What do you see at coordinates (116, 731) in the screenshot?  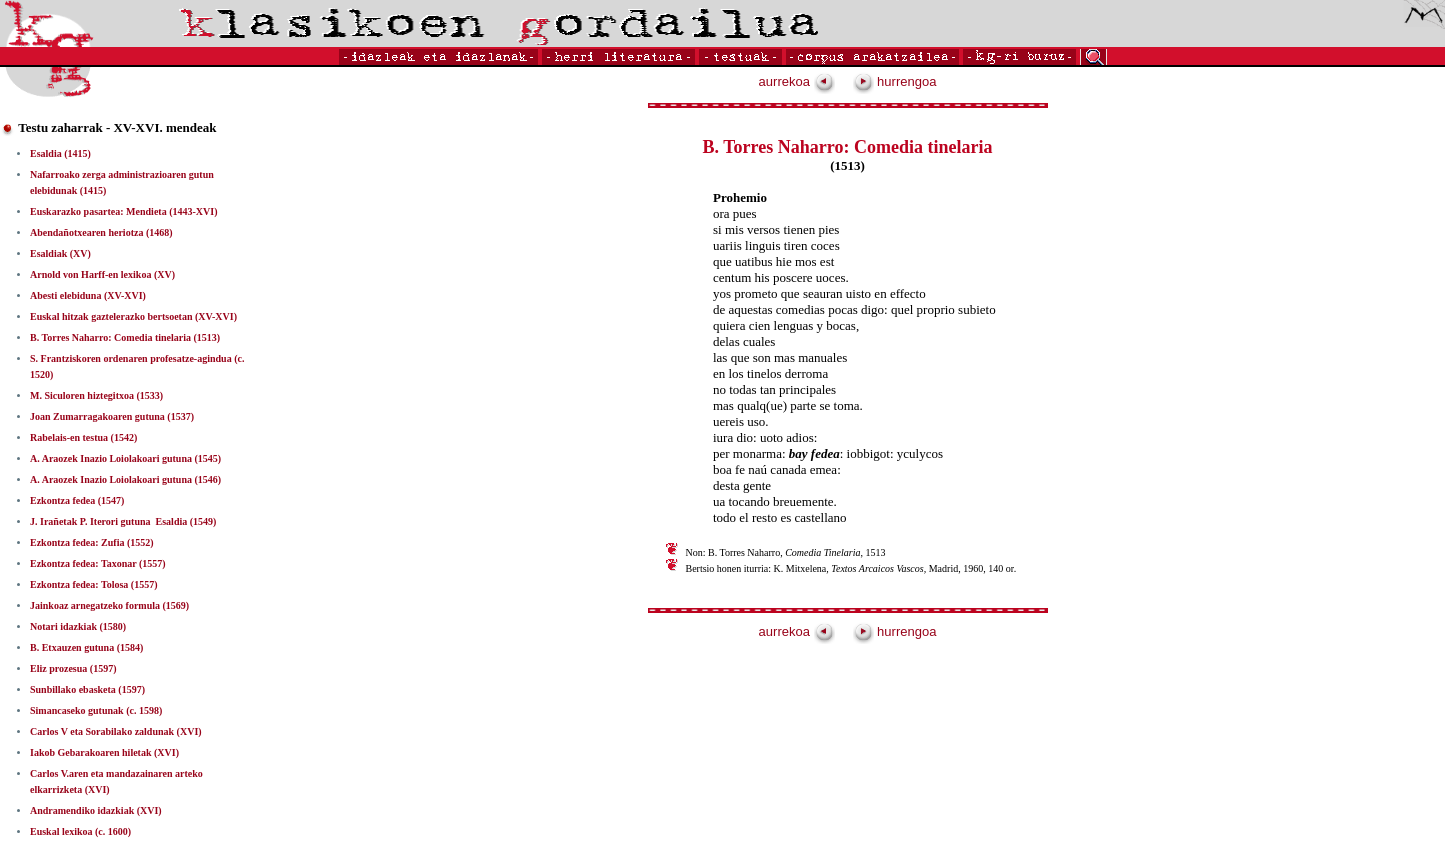 I see `Carlos V eta Sorabilako zaldunak (XVI)` at bounding box center [116, 731].